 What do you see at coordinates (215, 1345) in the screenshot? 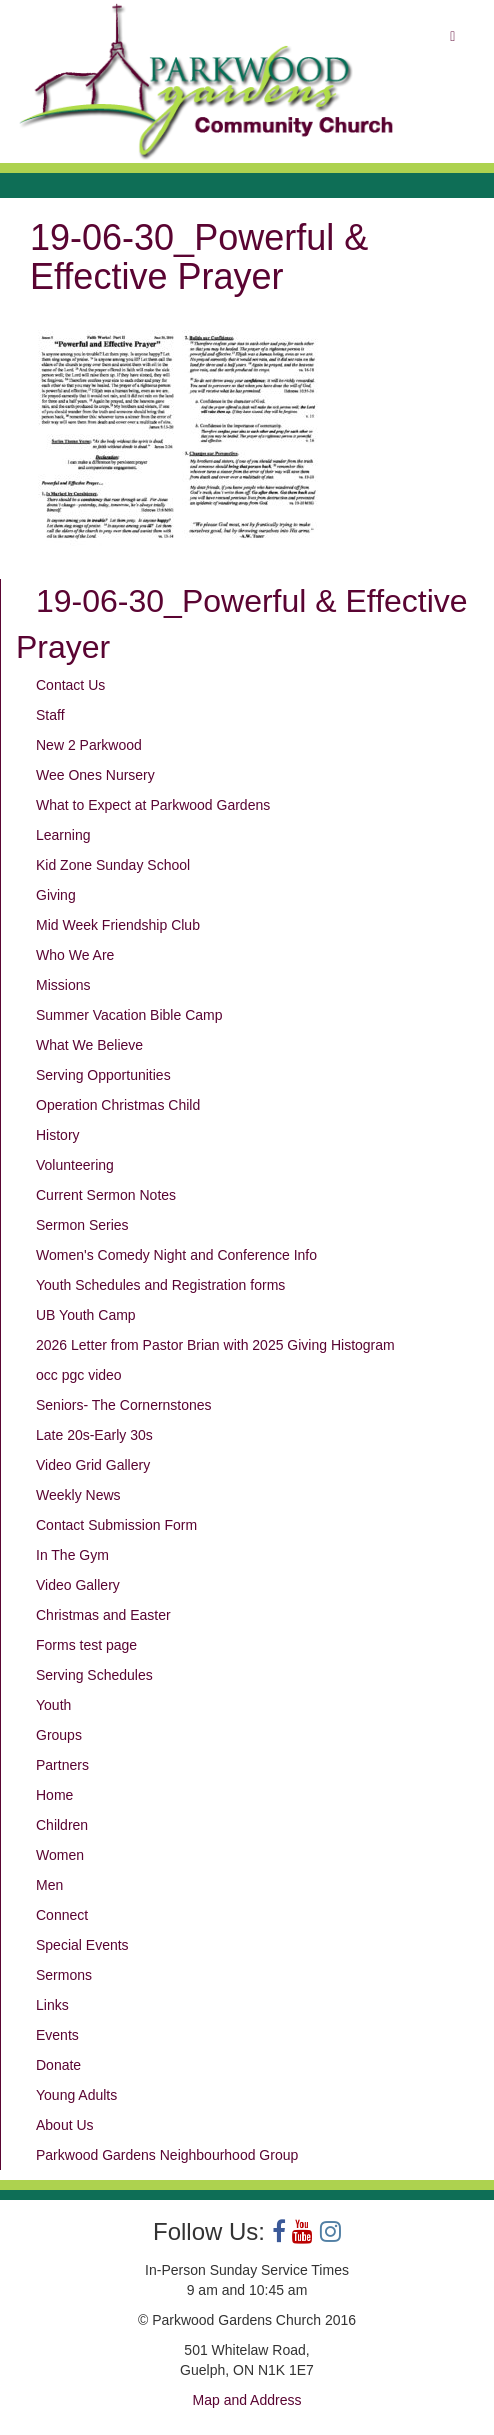
I see `2026 Letter from Pastor Brian with 2025 Giving Histogram` at bounding box center [215, 1345].